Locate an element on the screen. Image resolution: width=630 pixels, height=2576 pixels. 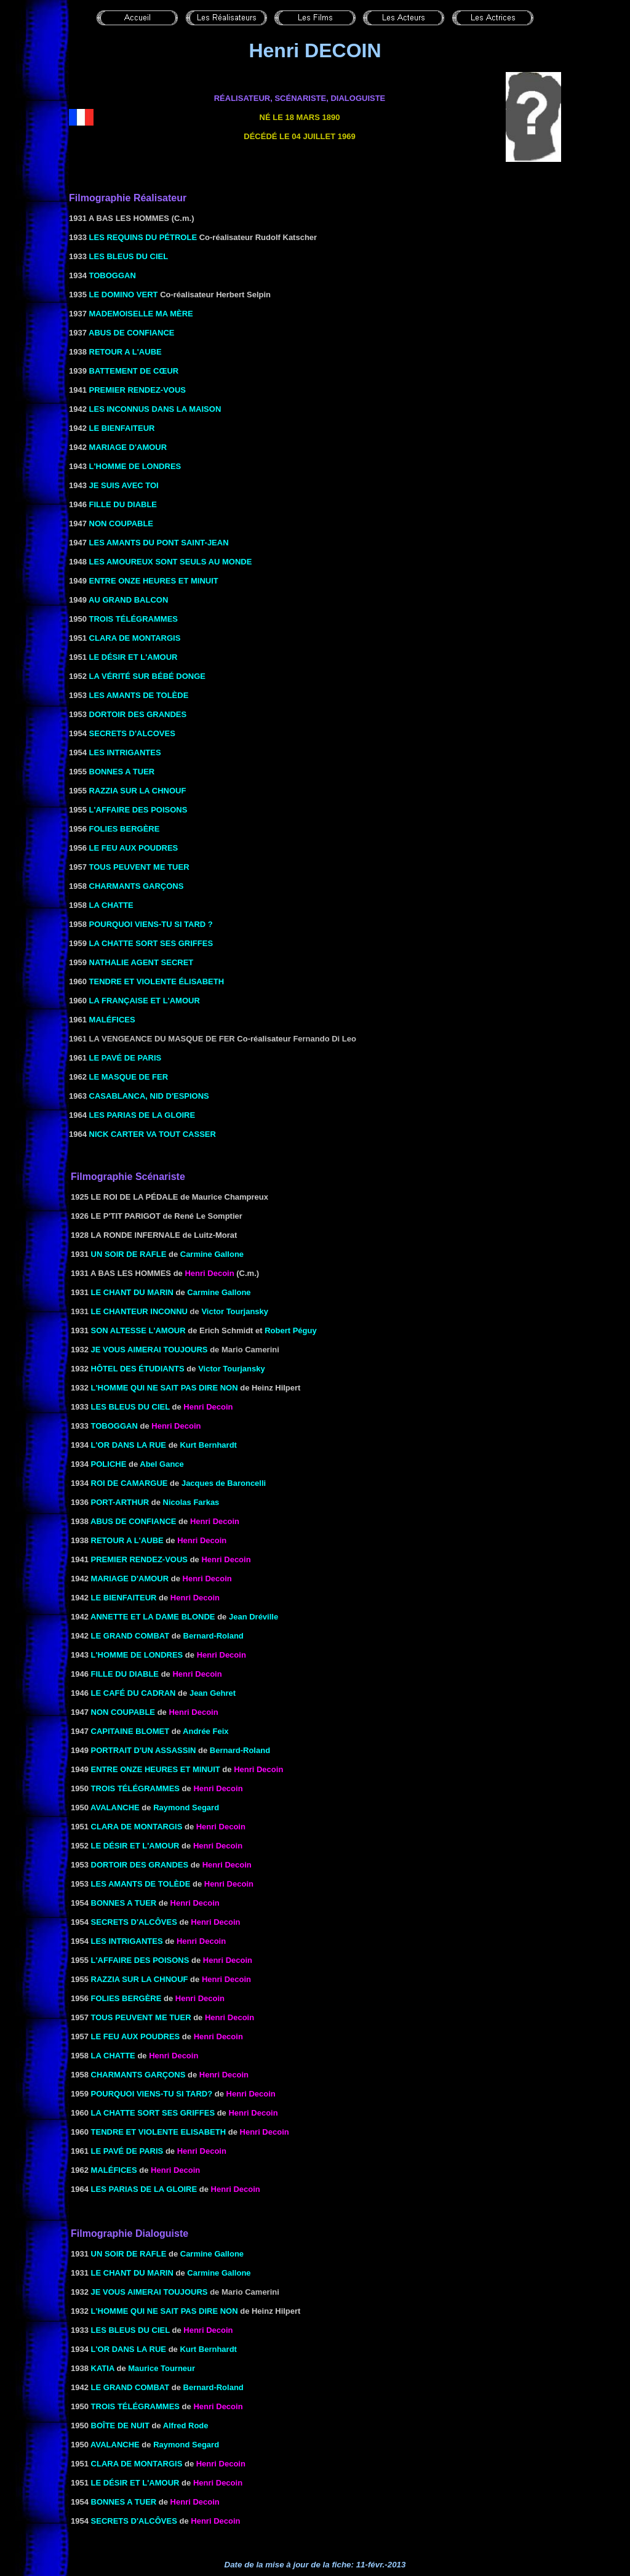
SECRETS D'ALCOVES is located at coordinates (131, 733).